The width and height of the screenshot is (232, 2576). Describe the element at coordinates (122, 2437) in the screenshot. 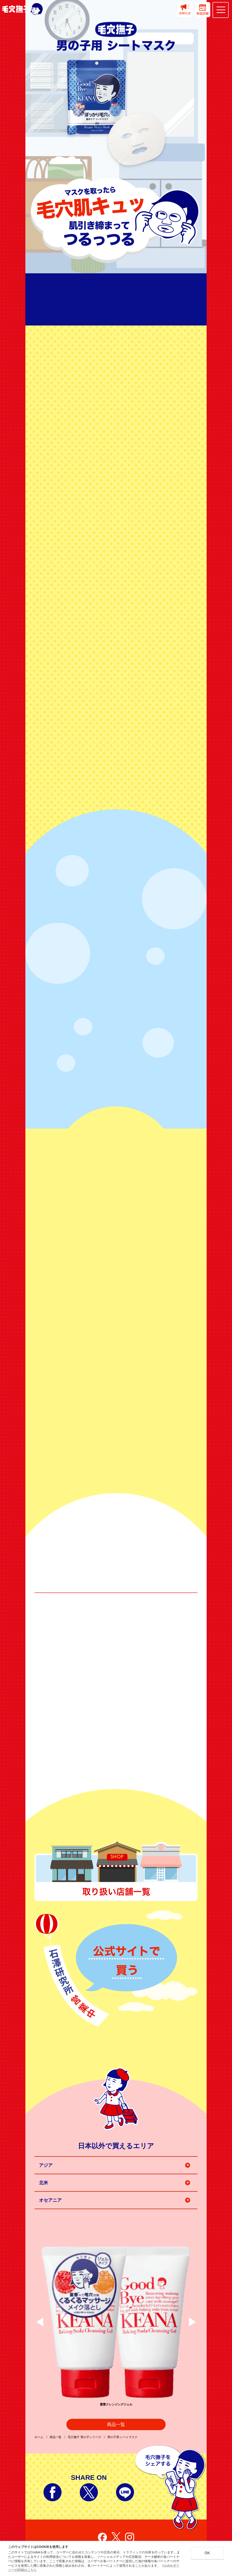

I see `男の子用 シートマスク` at that location.